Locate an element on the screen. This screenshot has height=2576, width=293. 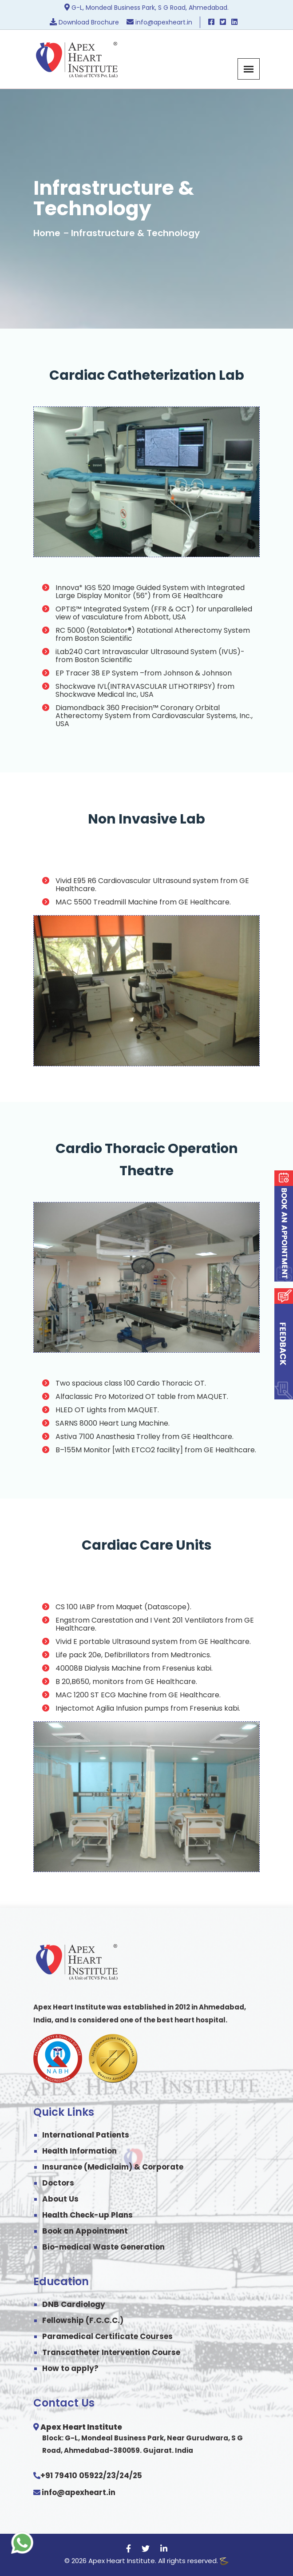
Insurance (Mediclaim) & Corporate is located at coordinates (112, 2166).